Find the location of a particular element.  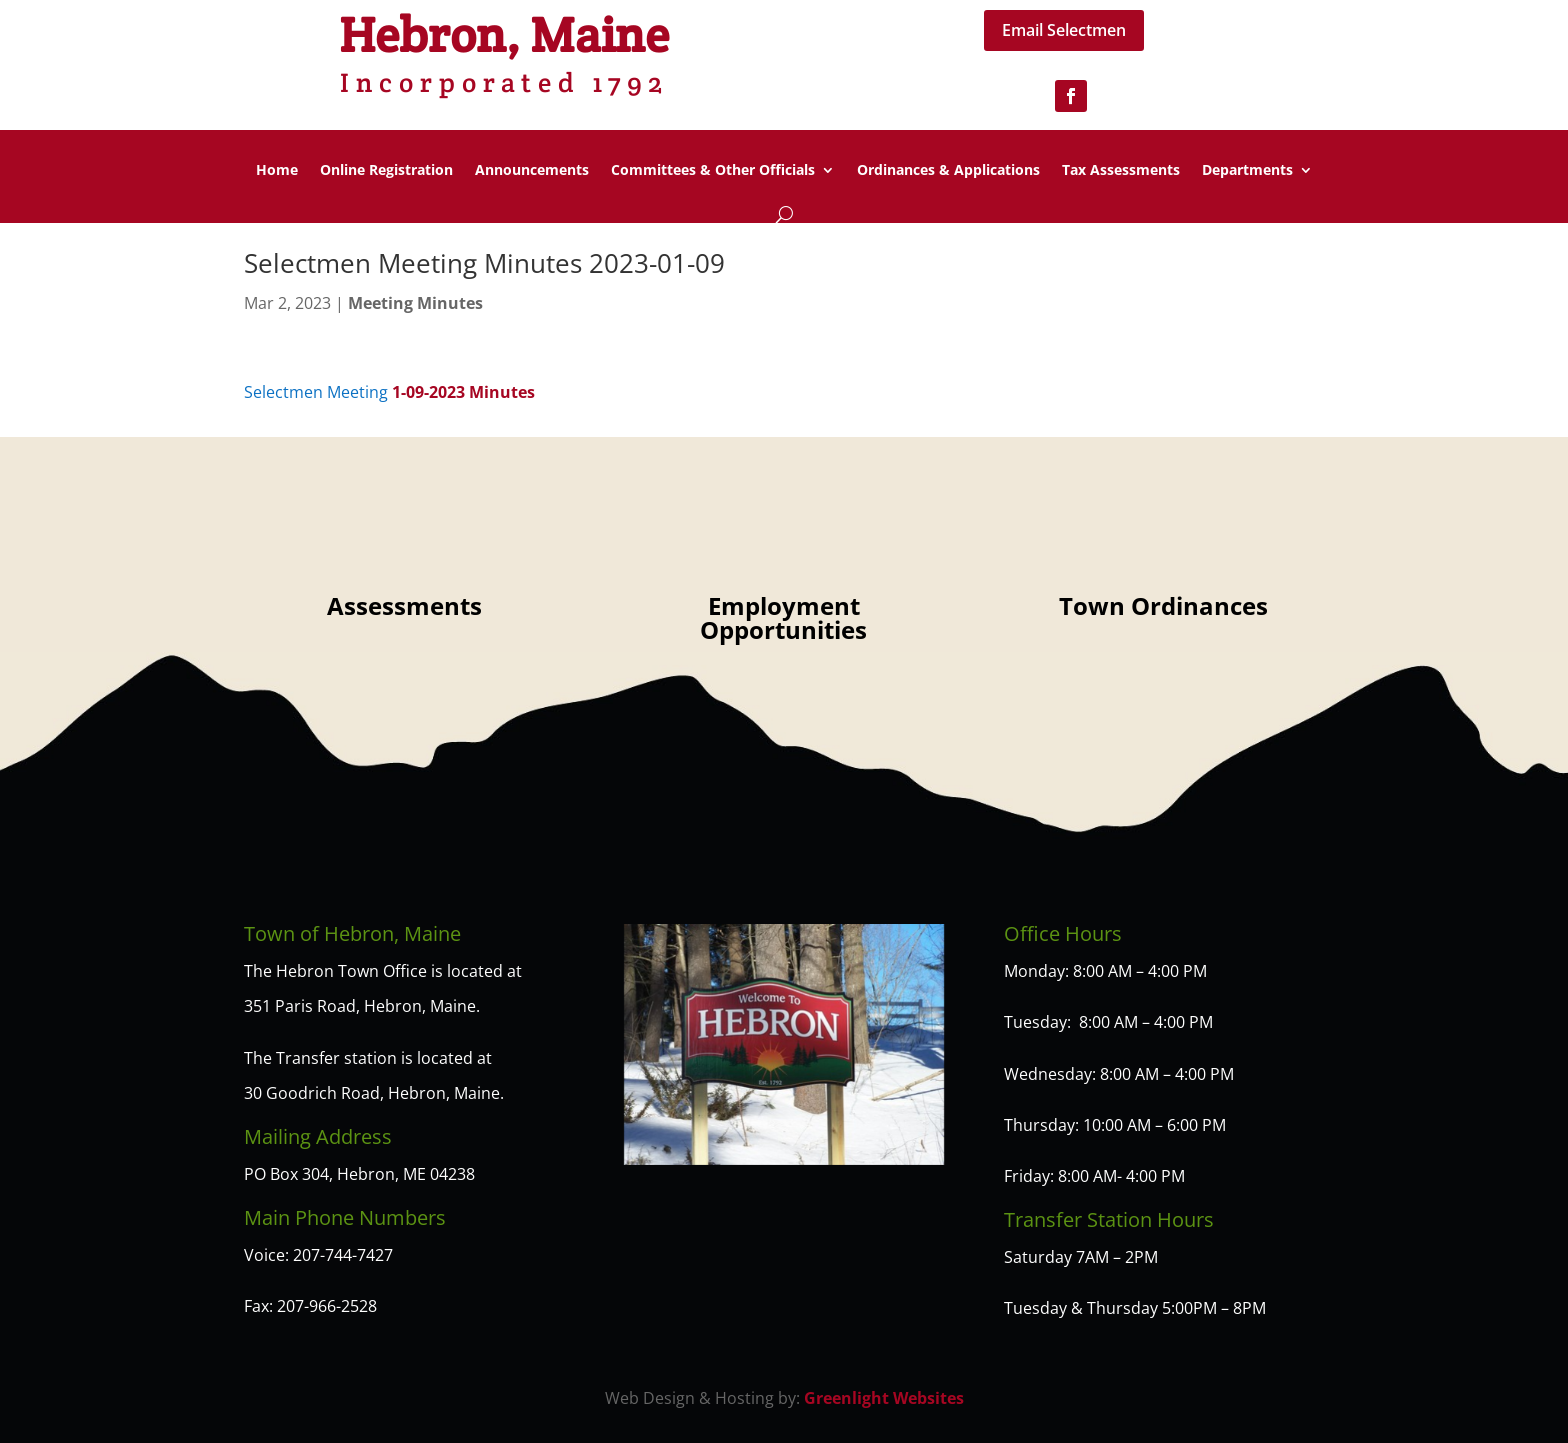

1-09-2023 Minutes is located at coordinates (463, 392).